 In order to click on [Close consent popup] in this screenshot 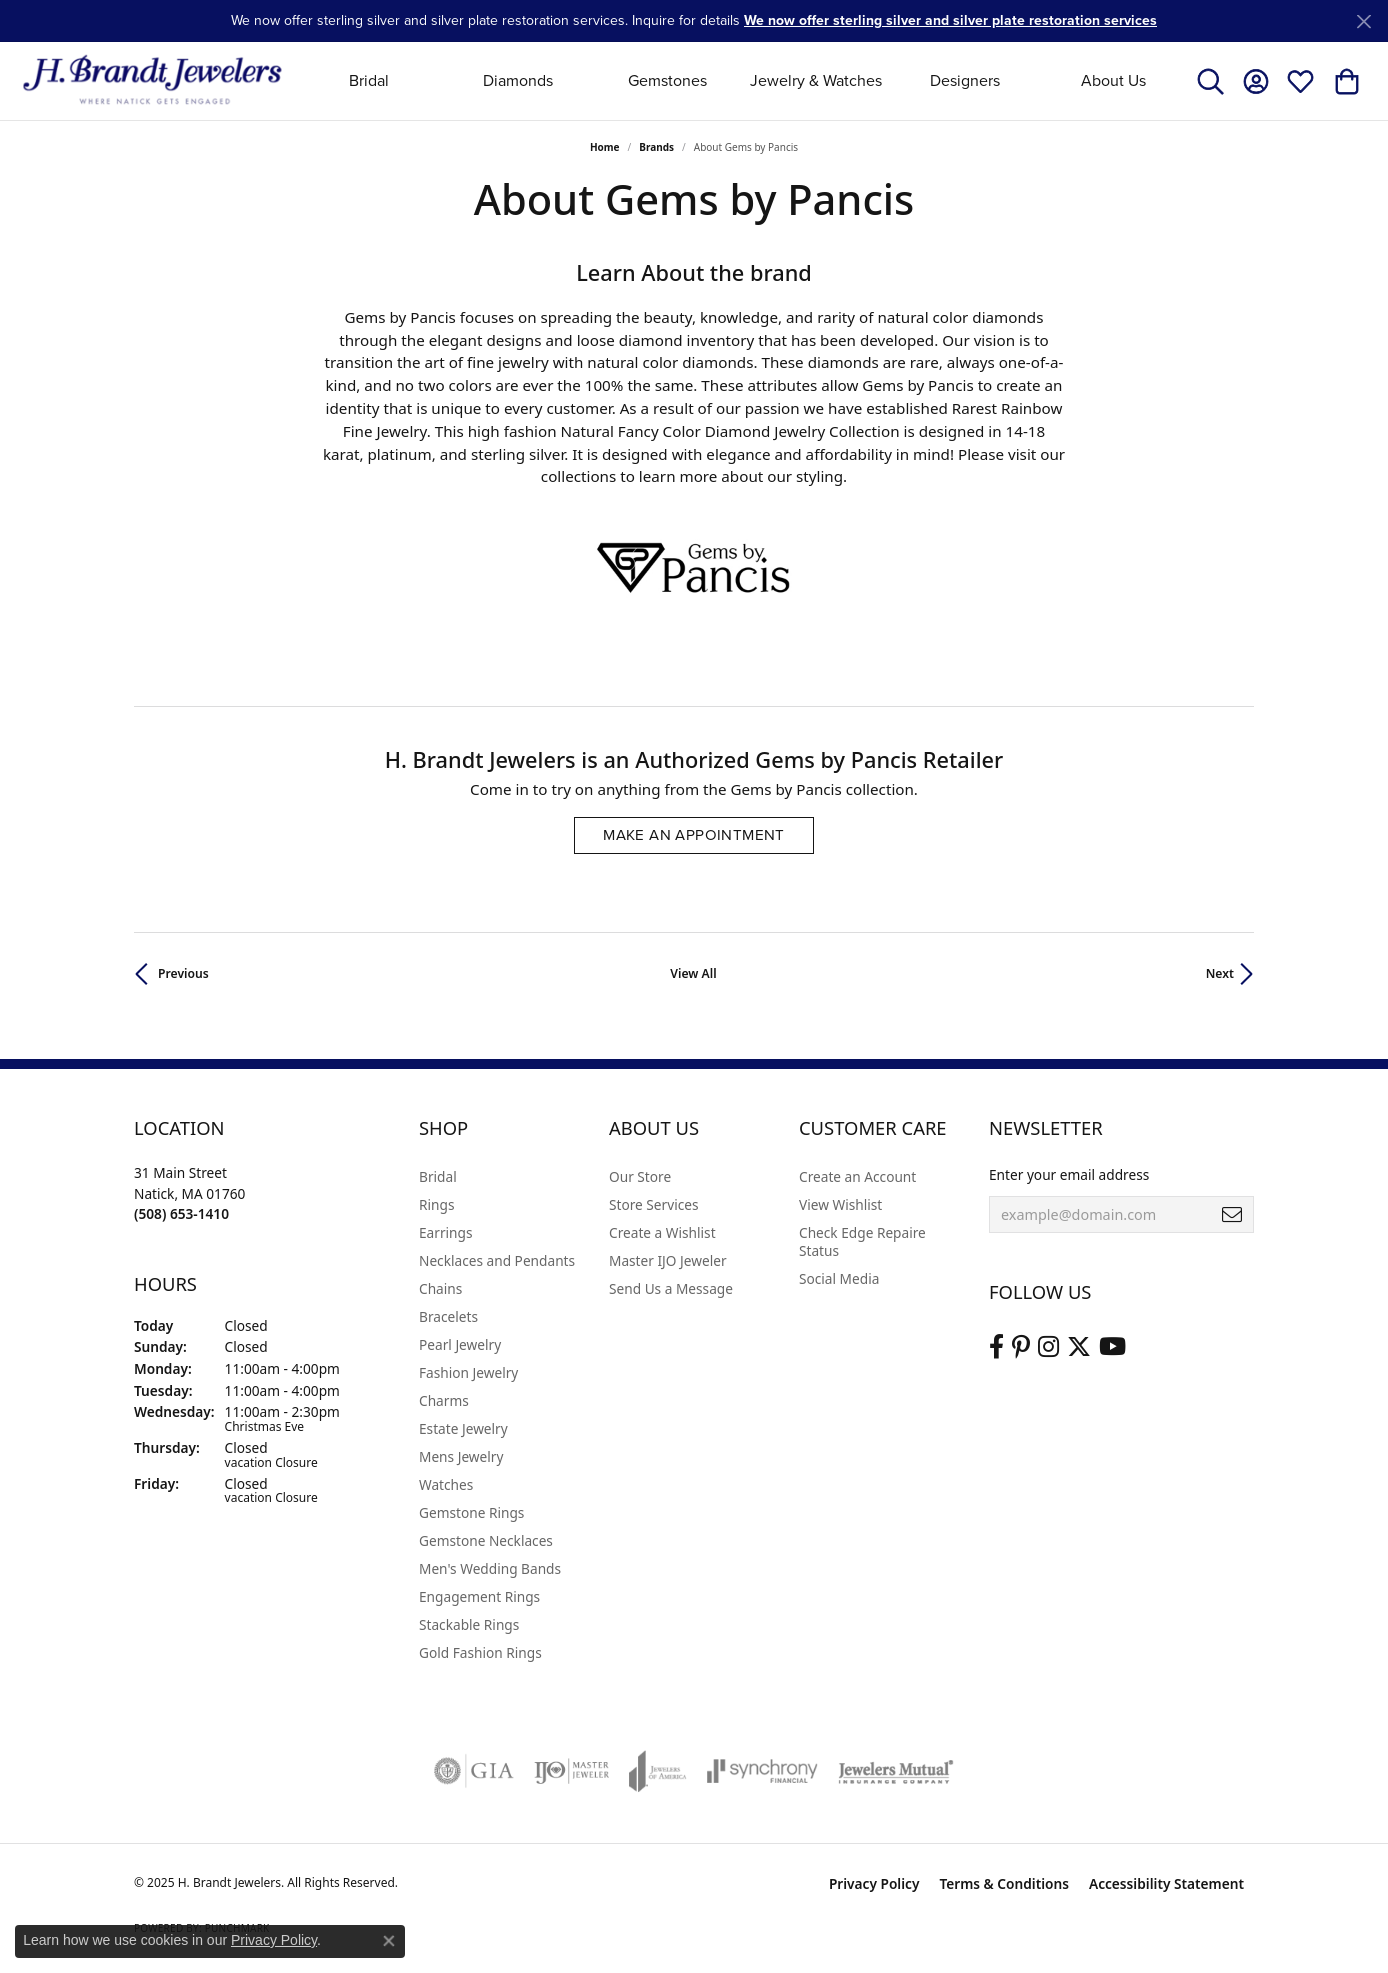, I will do `click(389, 1941)`.